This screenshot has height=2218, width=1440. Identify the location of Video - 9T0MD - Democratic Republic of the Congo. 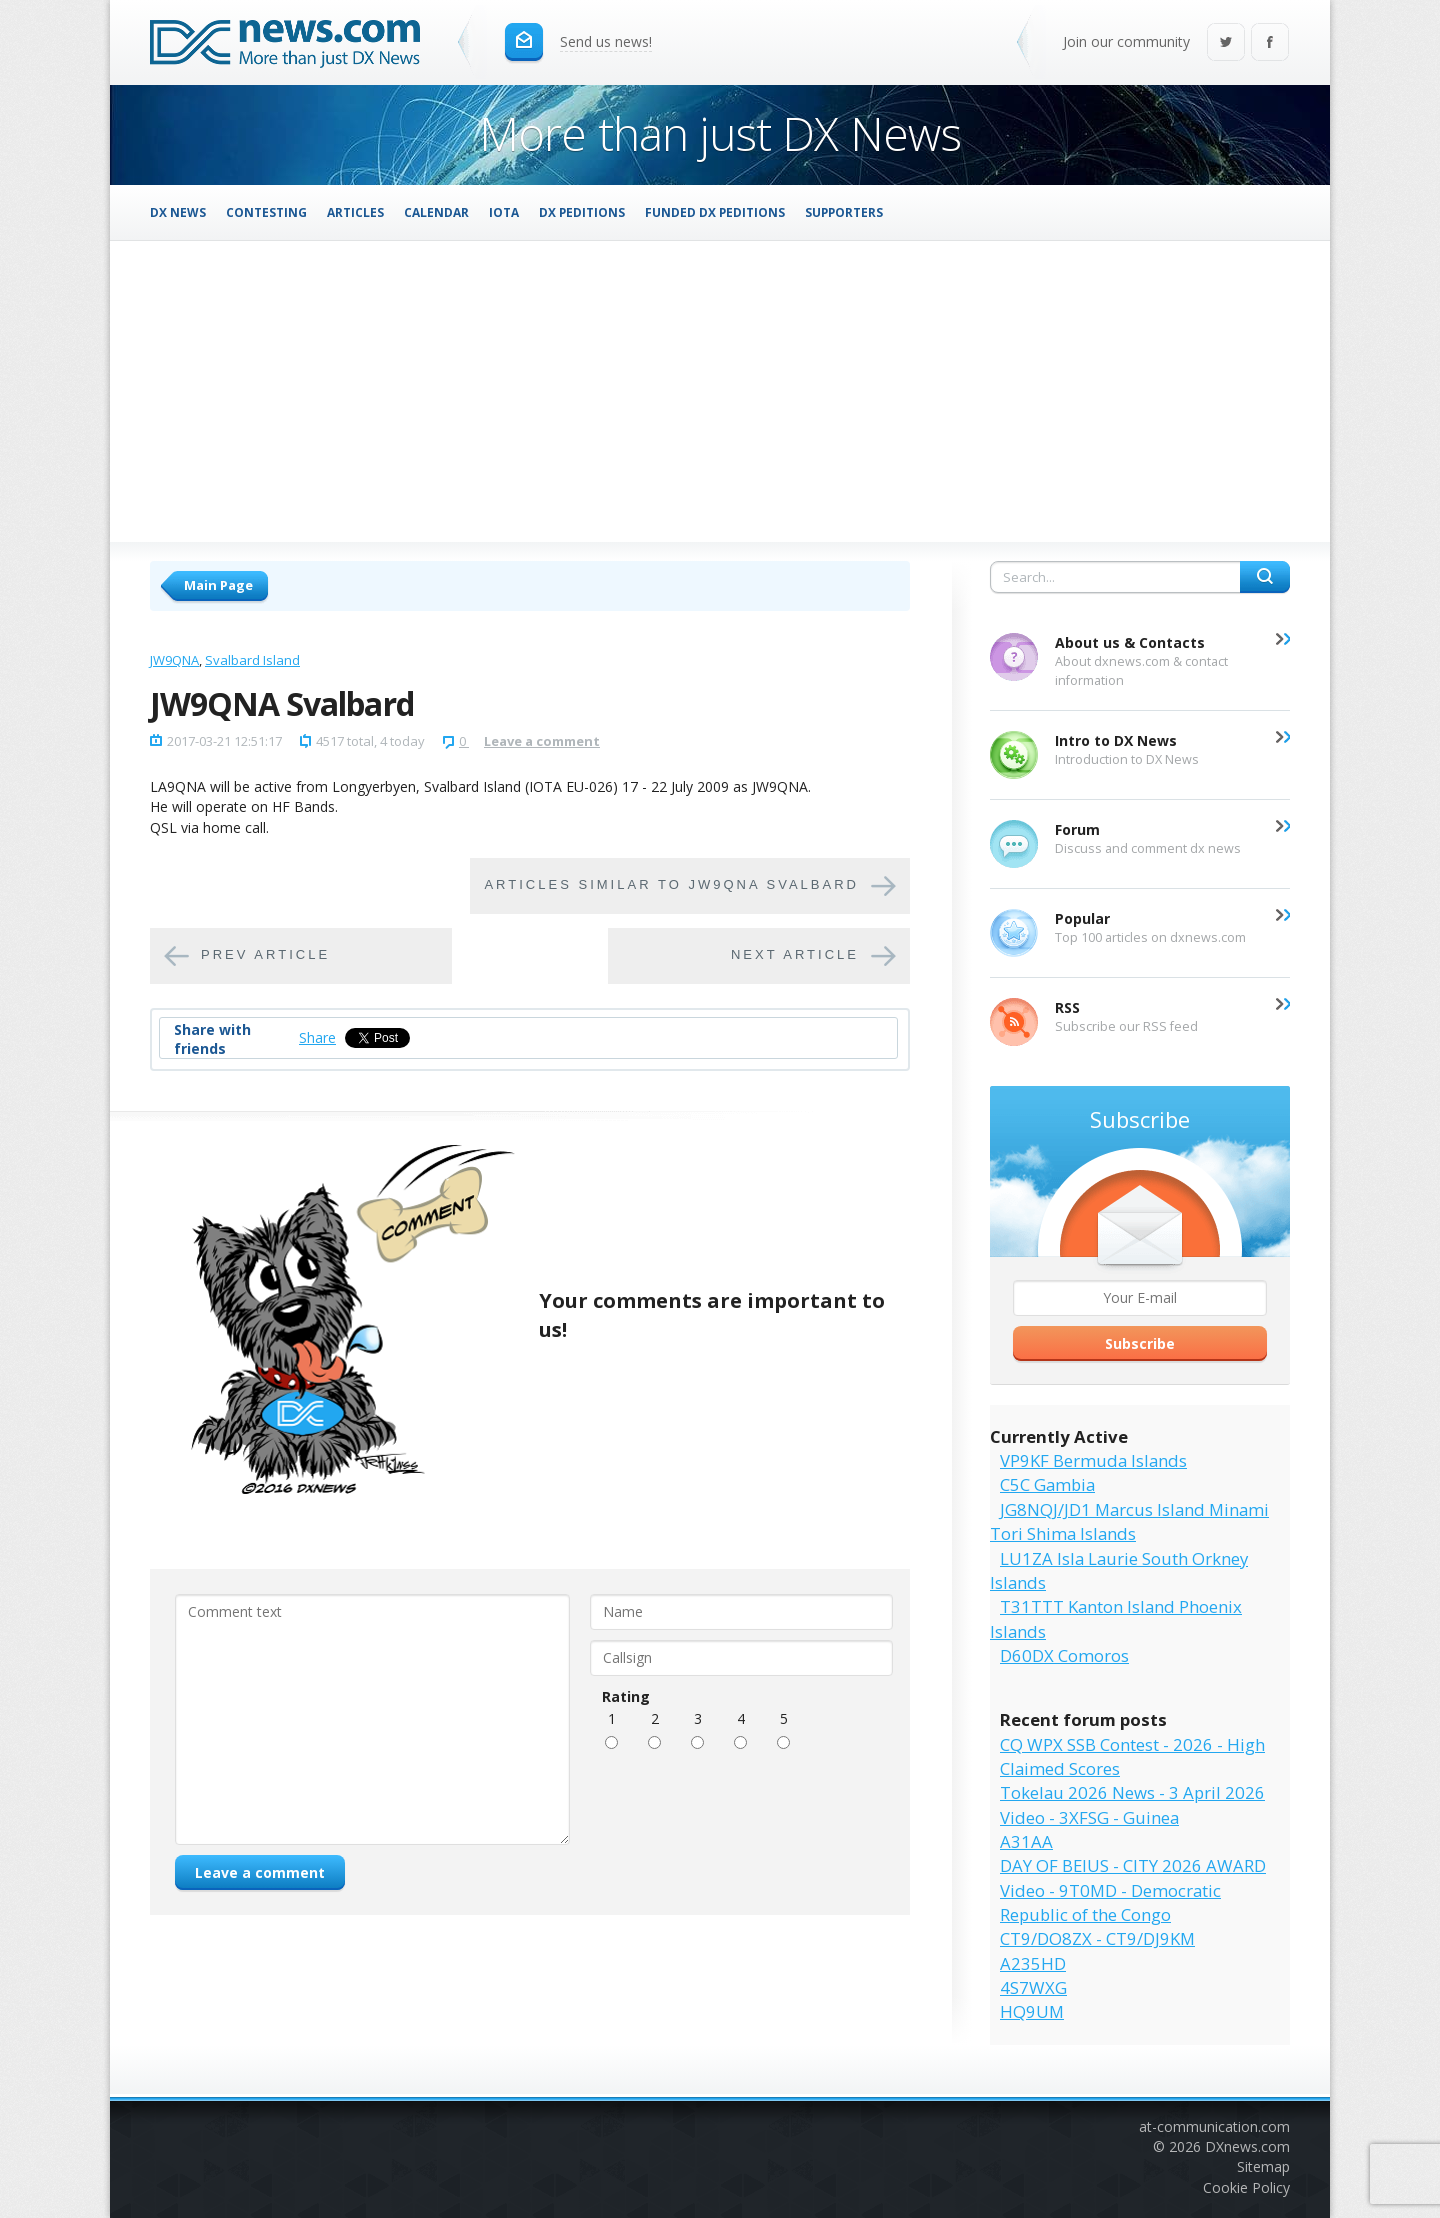
(1110, 1902).